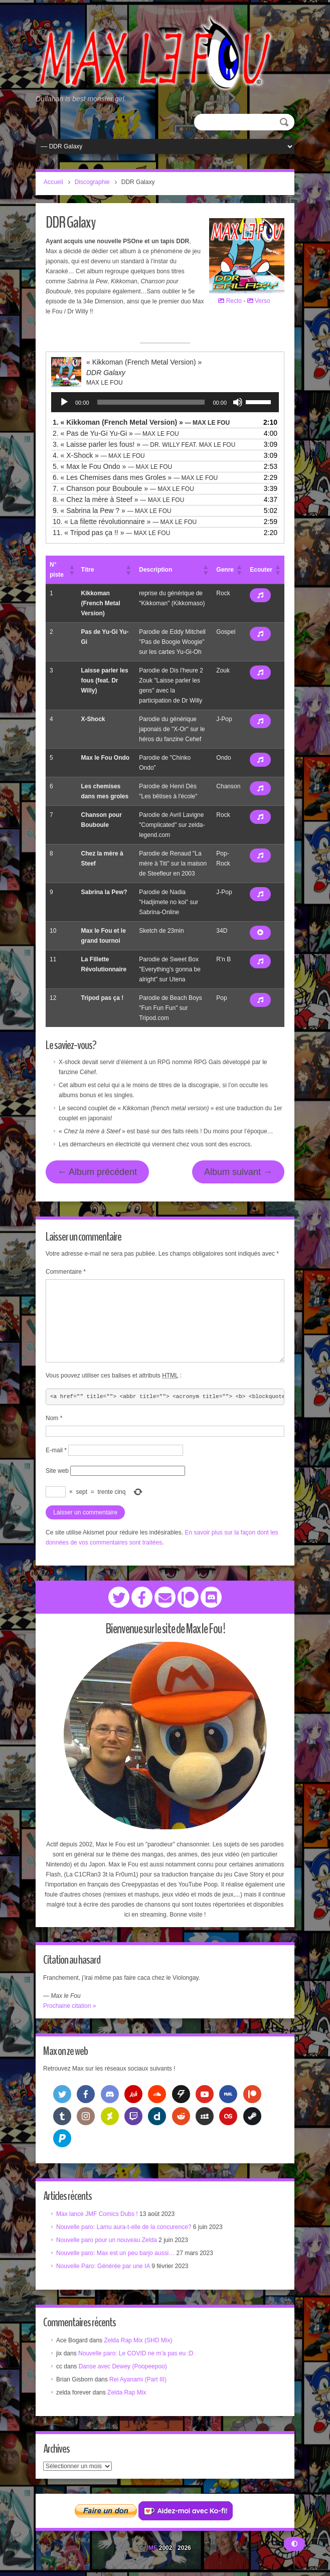 This screenshot has height=2576, width=330. I want to click on Commentaire, so click(66, 1271).